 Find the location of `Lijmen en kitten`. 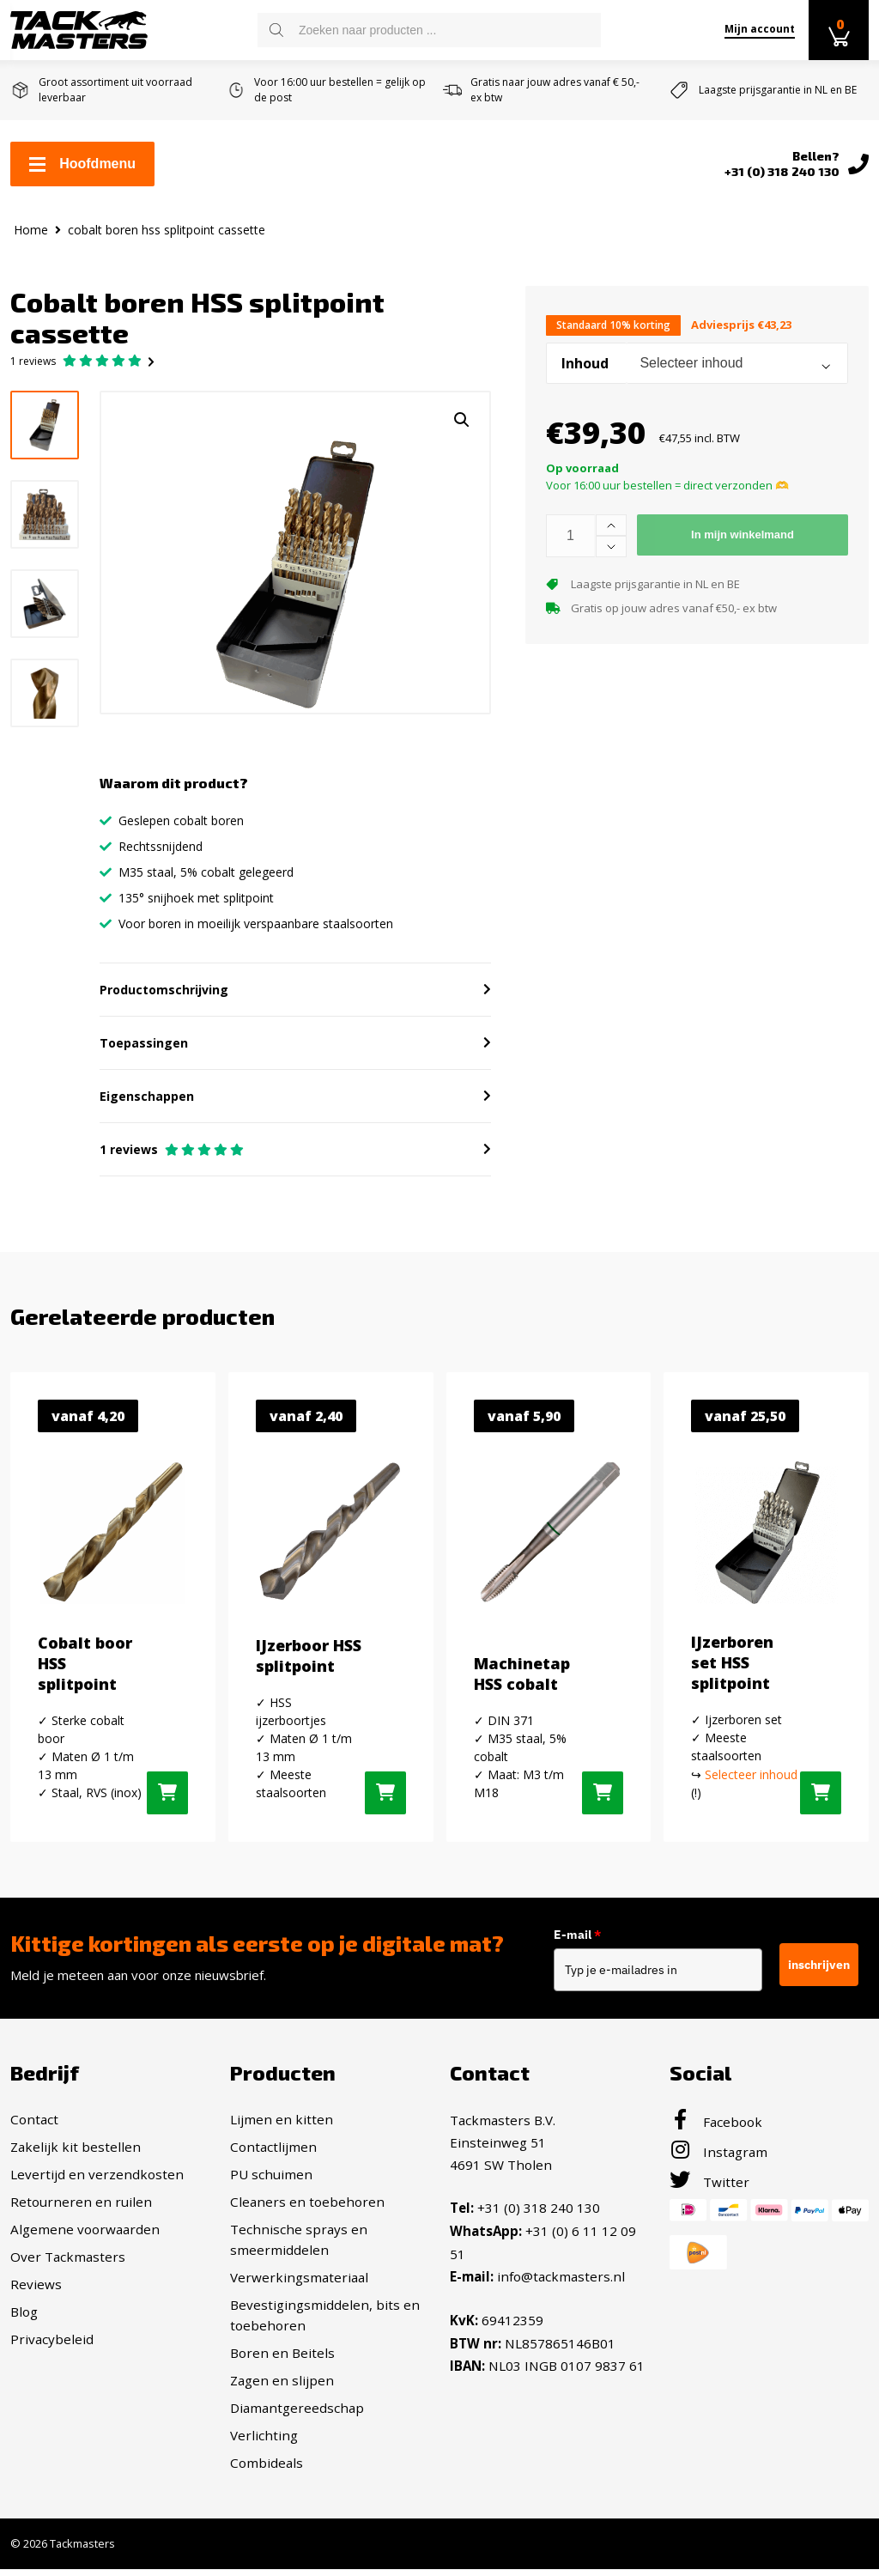

Lijmen en kitten is located at coordinates (281, 2126).